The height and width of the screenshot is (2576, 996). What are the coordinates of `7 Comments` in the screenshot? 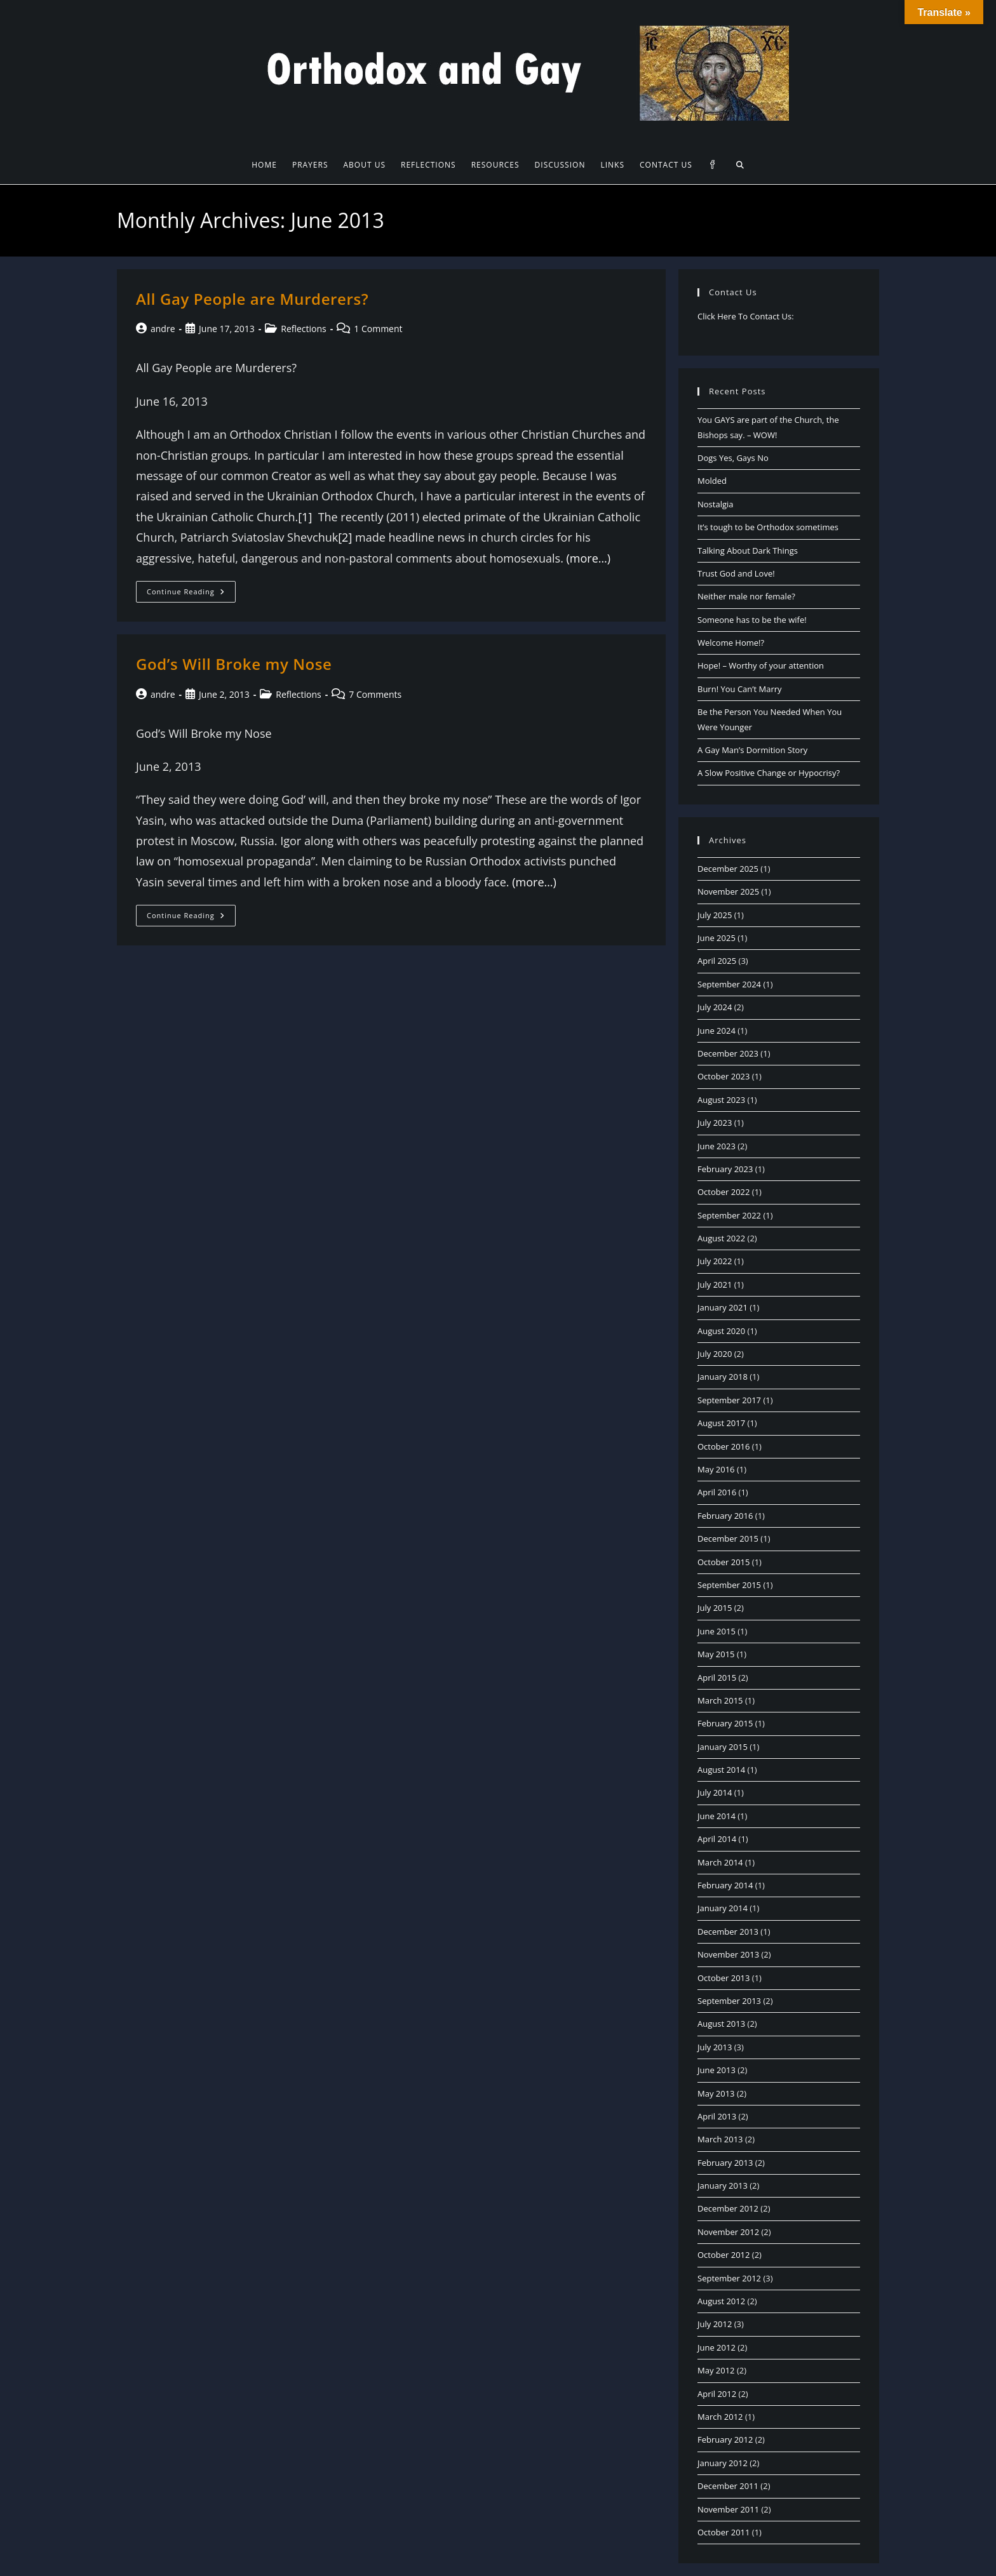 It's located at (375, 694).